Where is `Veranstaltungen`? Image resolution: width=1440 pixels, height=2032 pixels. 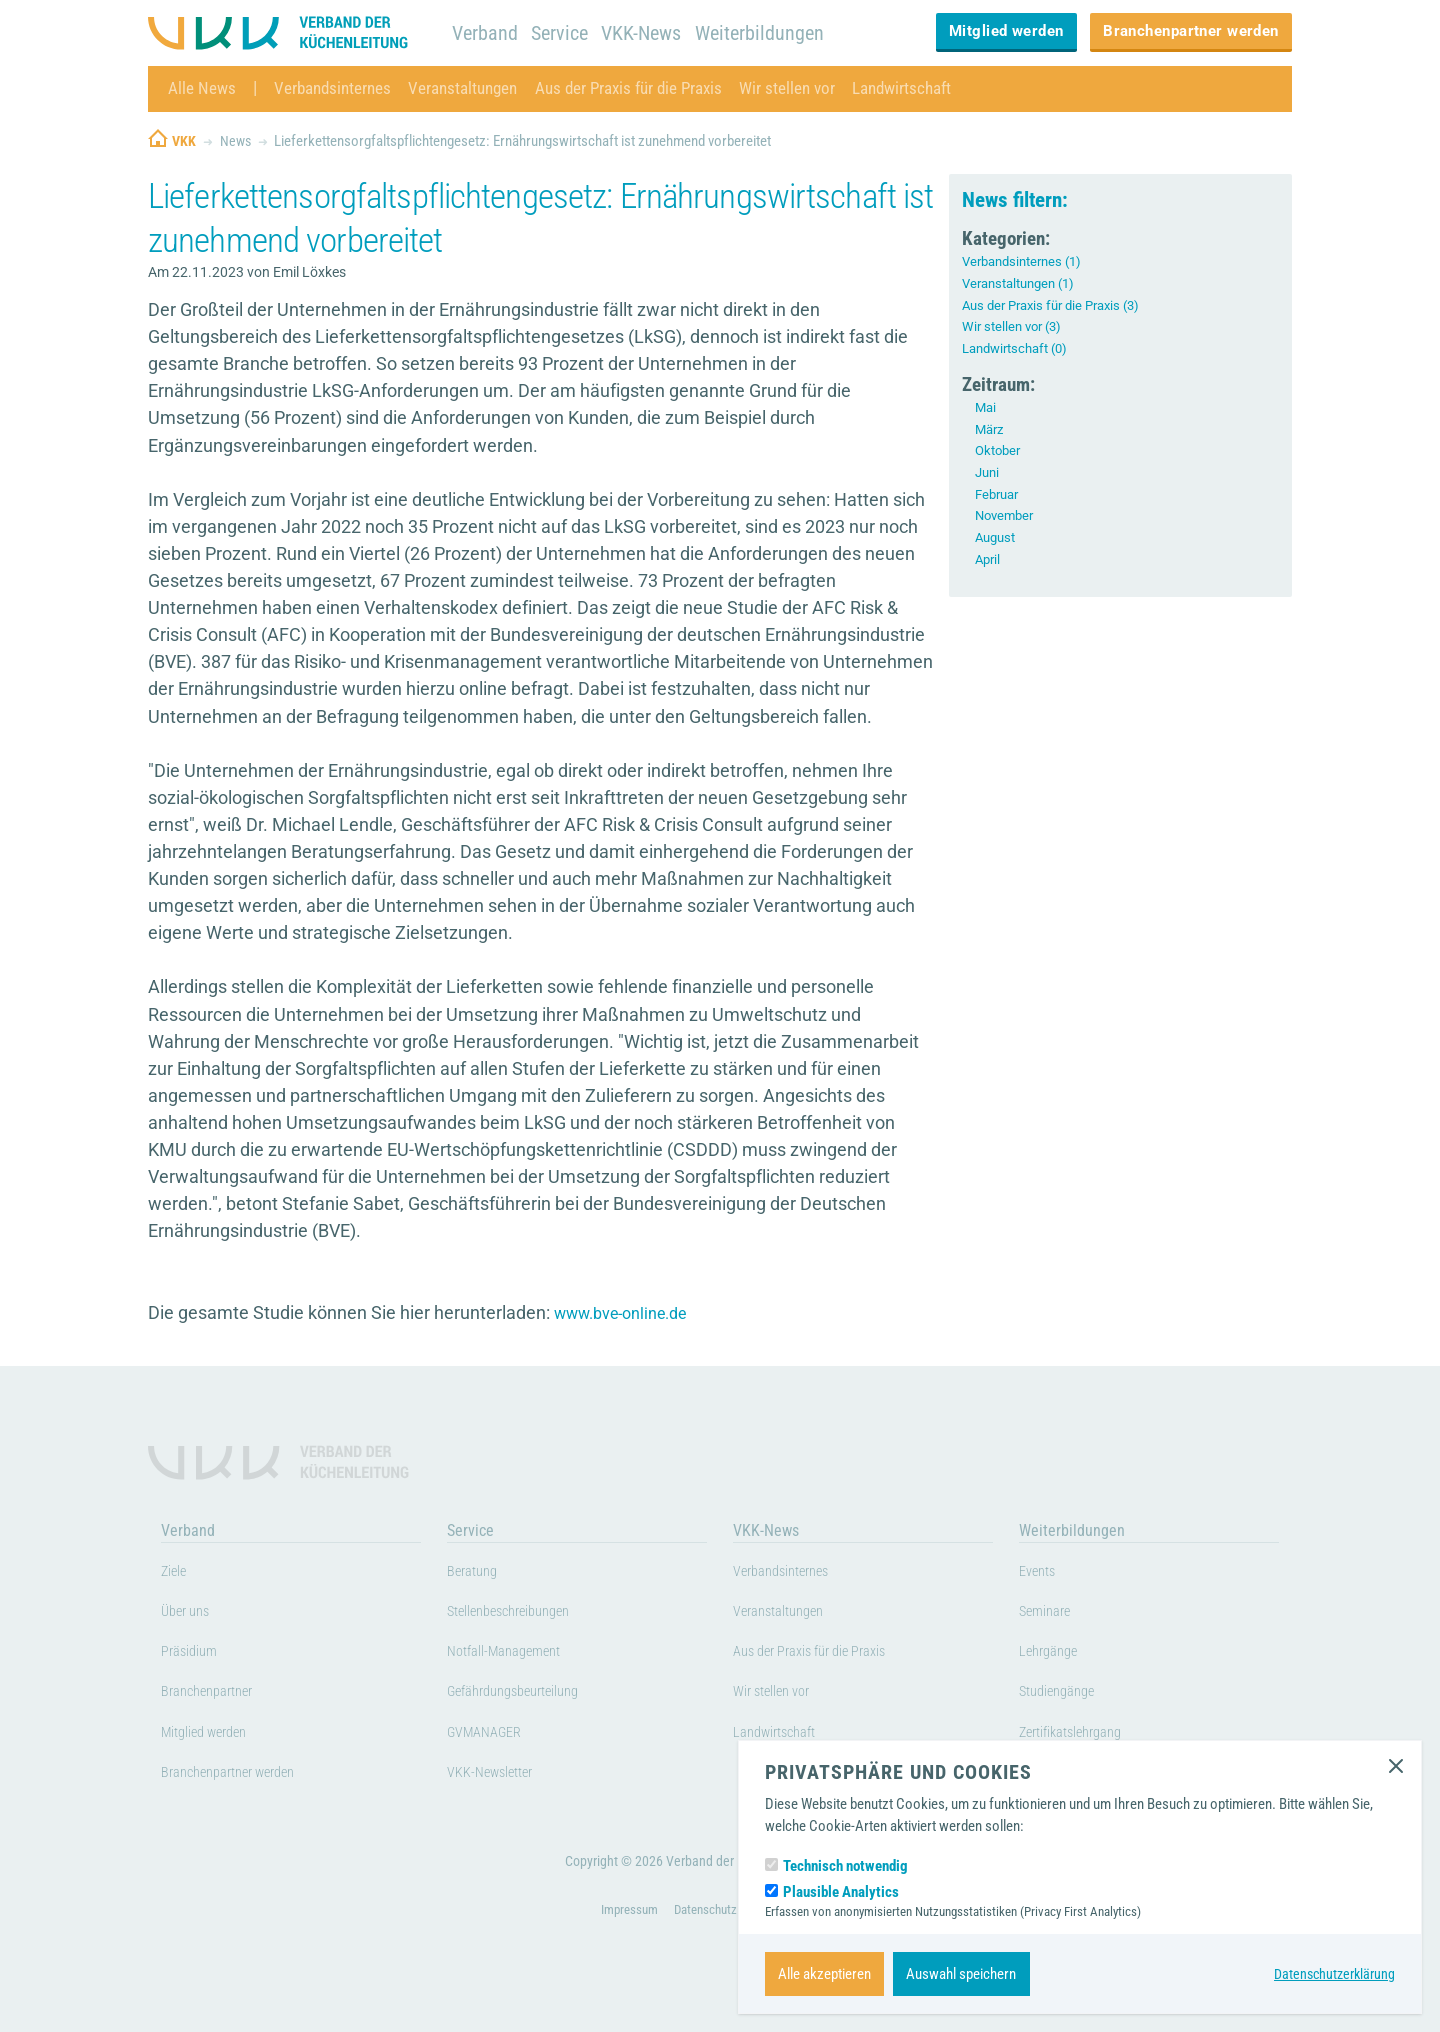 Veranstaltungen is located at coordinates (473, 88).